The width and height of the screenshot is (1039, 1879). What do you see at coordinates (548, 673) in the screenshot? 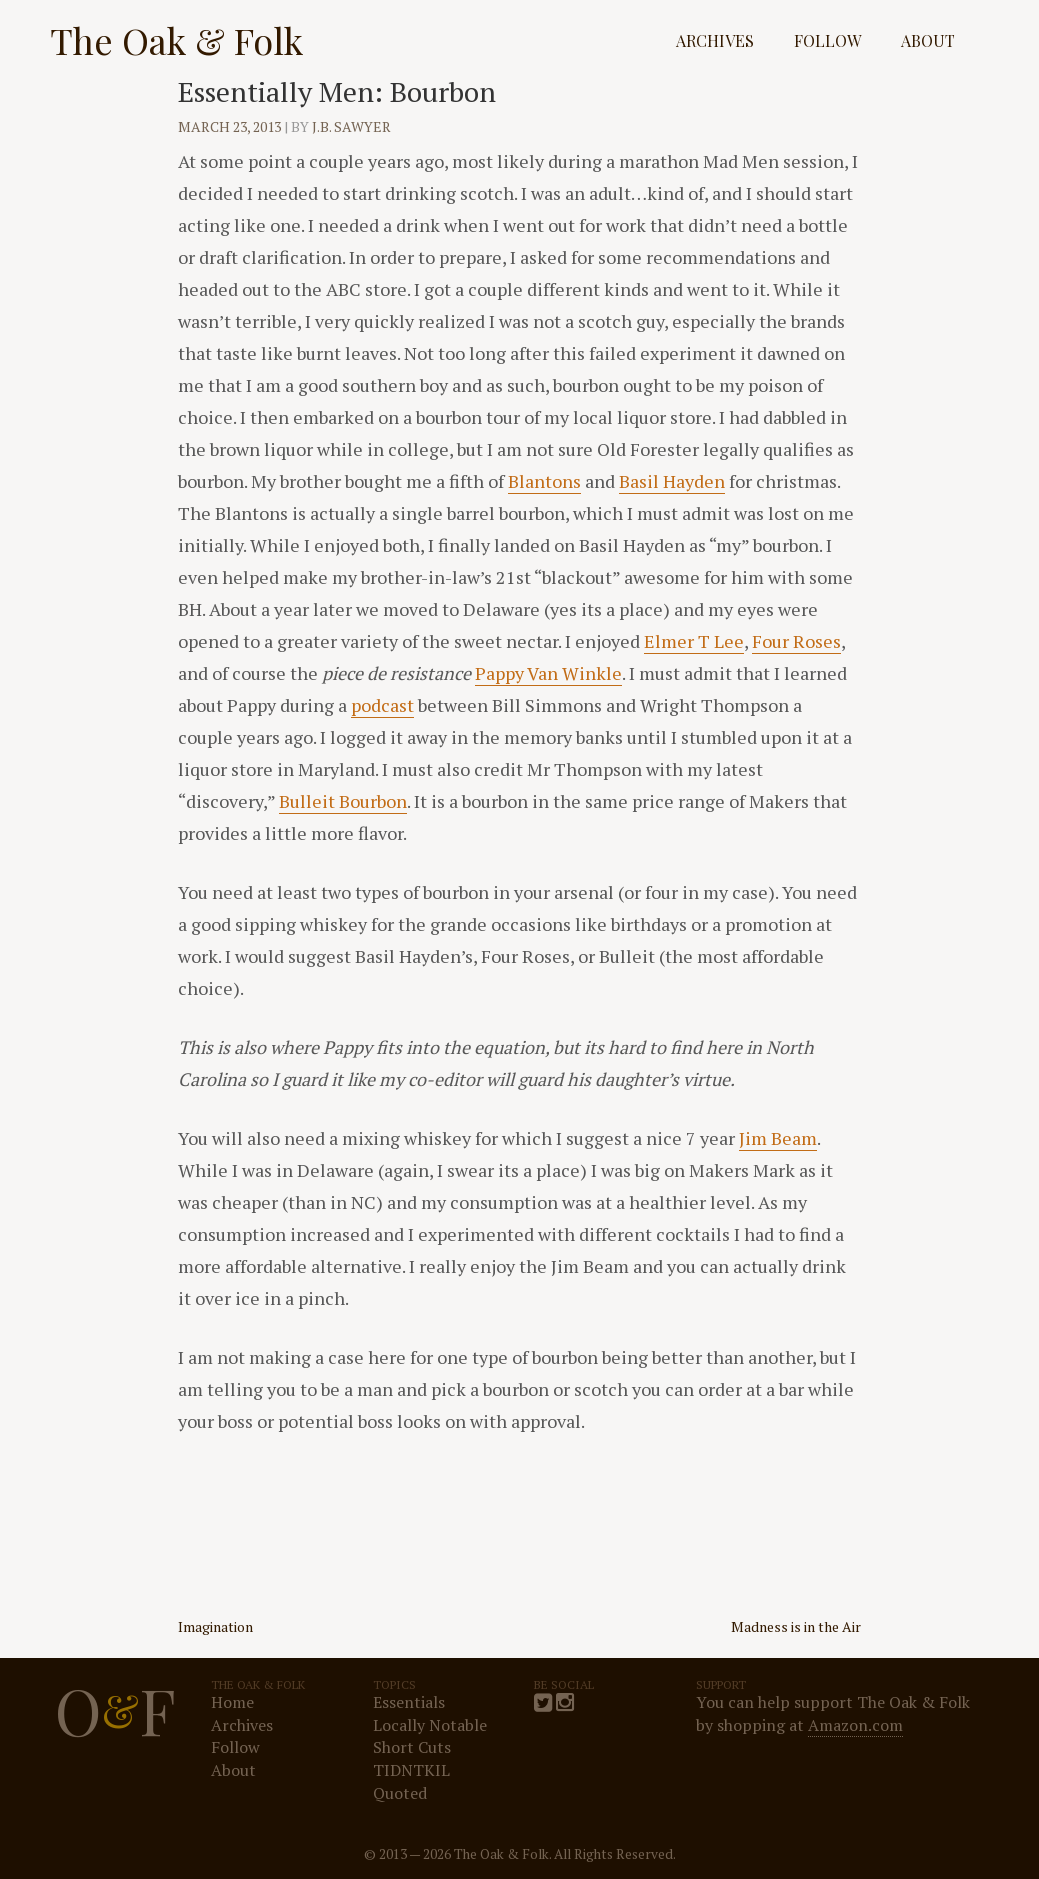
I see `Pappy Van Winkle` at bounding box center [548, 673].